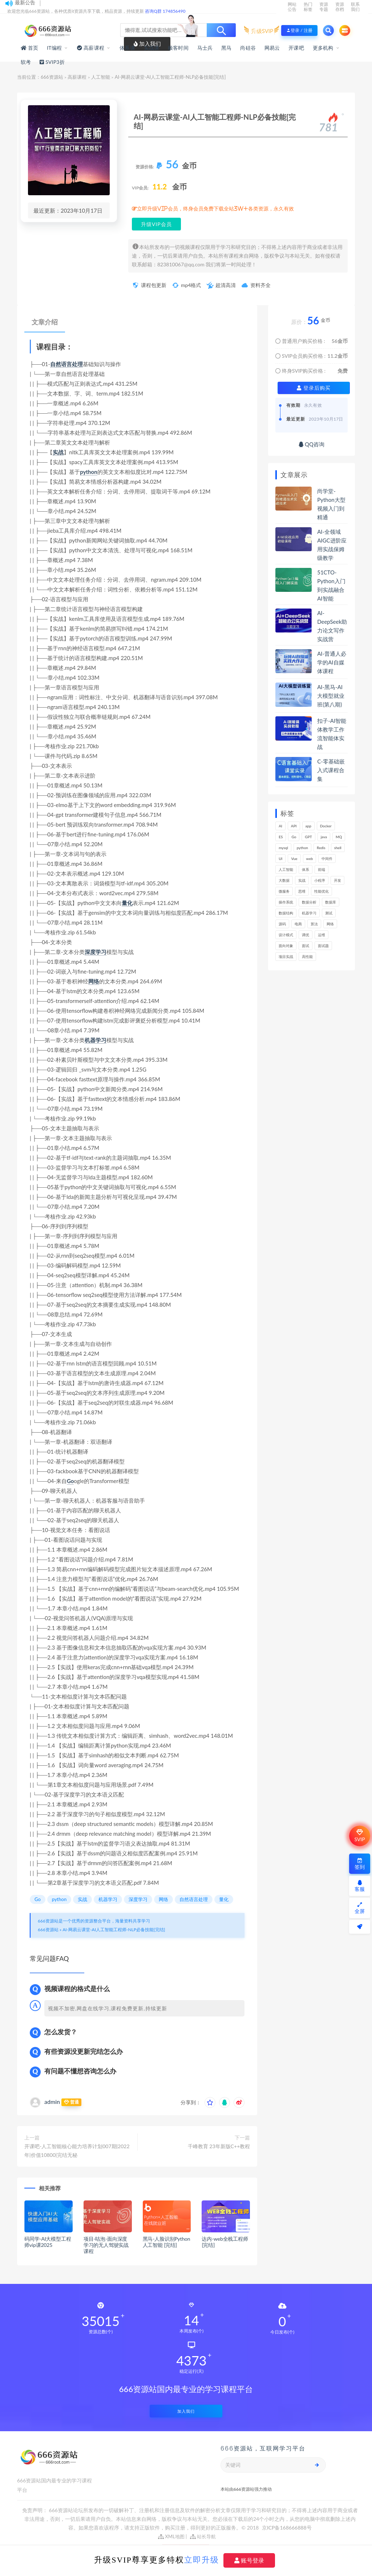 The image size is (372, 2576). What do you see at coordinates (203, 2536) in the screenshot?
I see `站长导航` at bounding box center [203, 2536].